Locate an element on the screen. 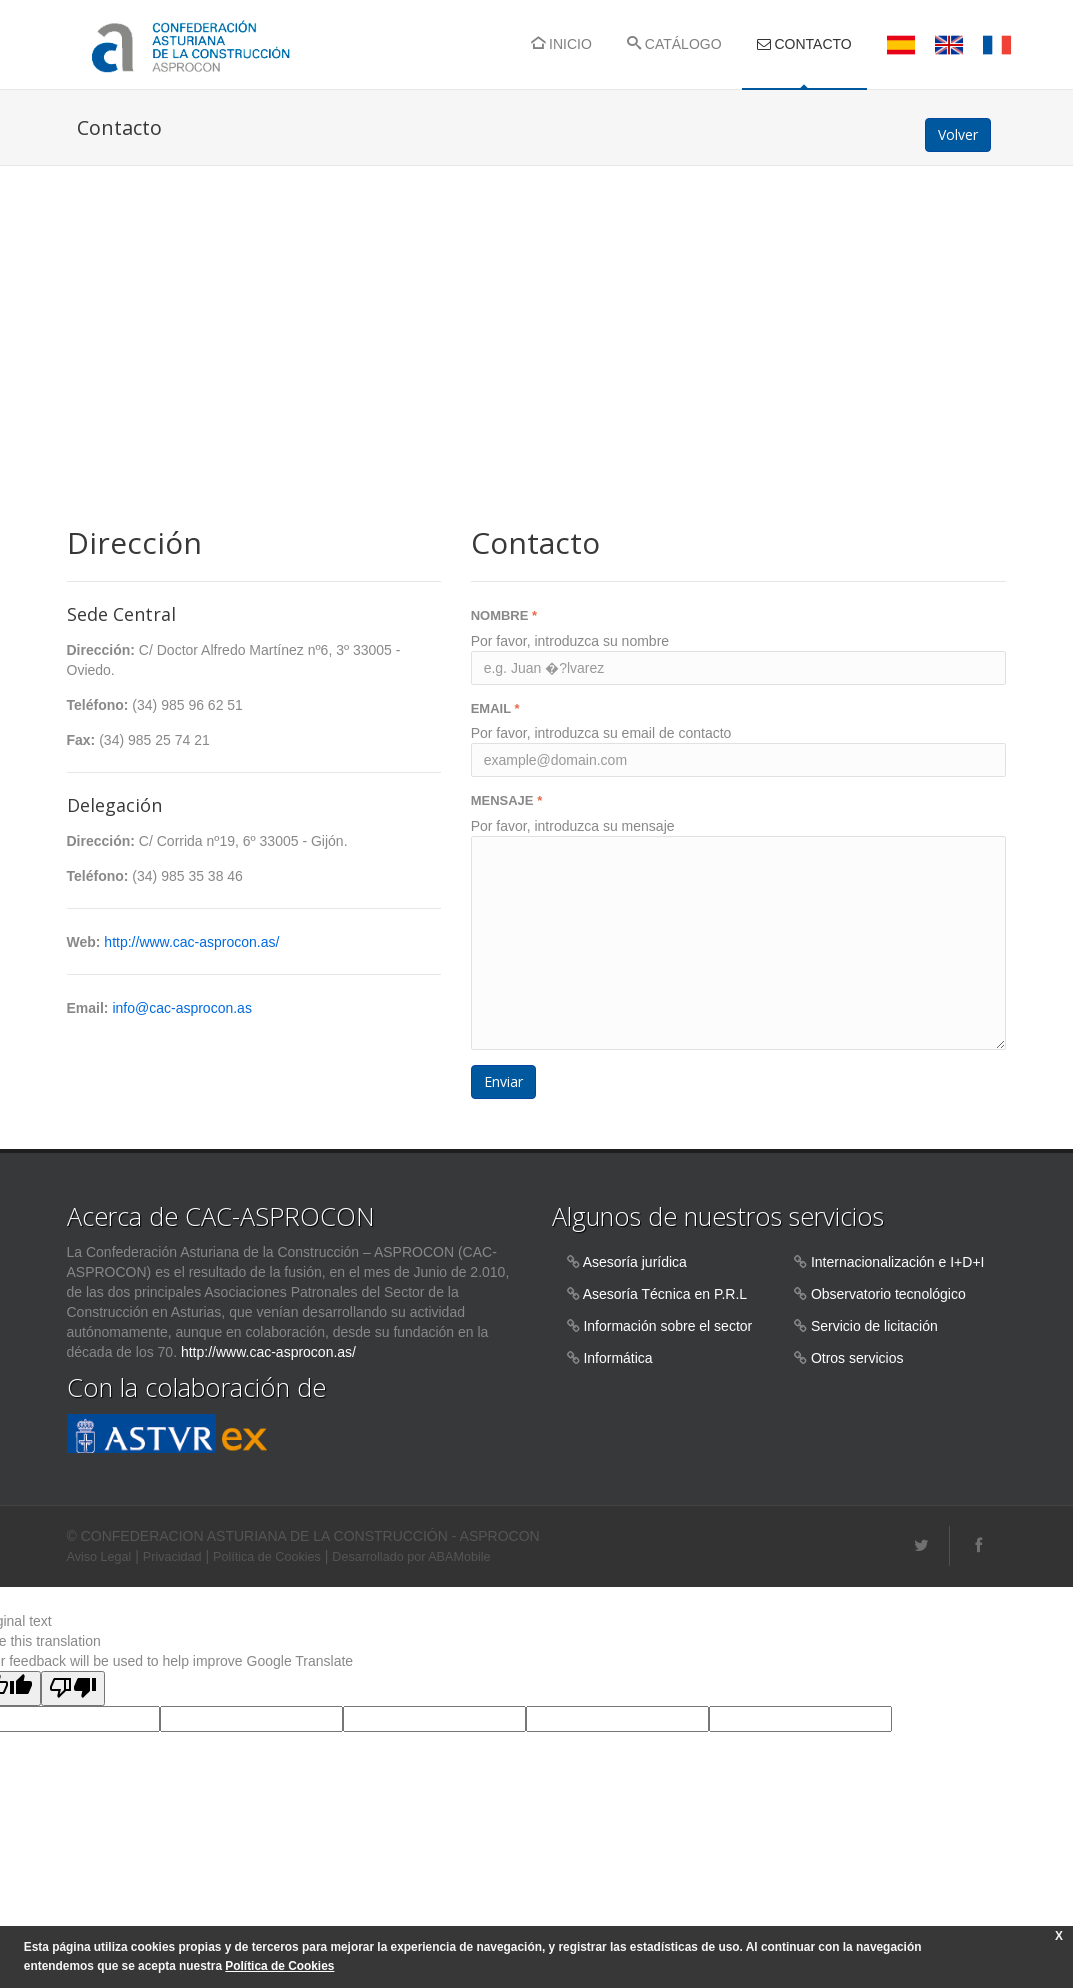 The height and width of the screenshot is (1988, 1073). Observatorio tecnológico is located at coordinates (888, 1294).